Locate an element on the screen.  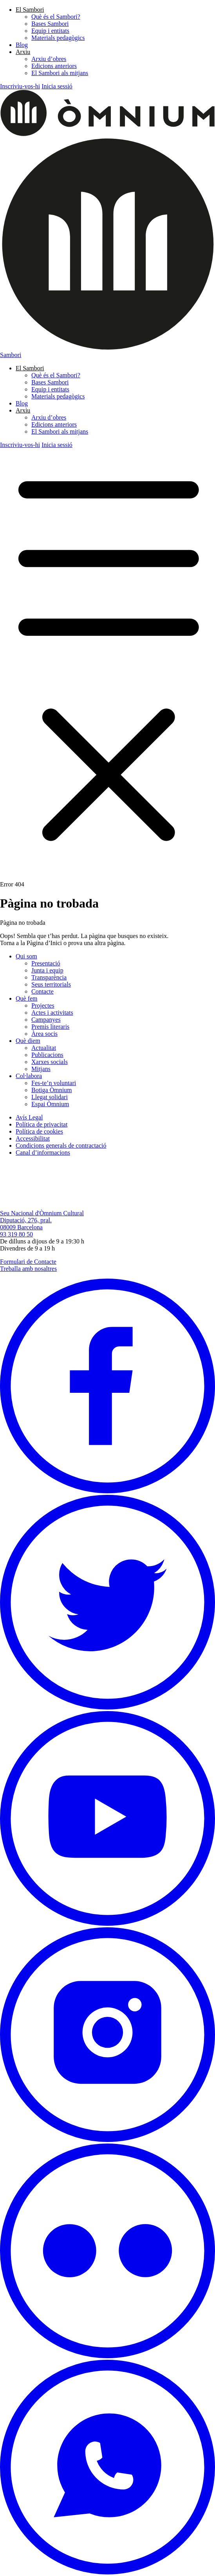
Actes i activitats is located at coordinates (52, 1012).